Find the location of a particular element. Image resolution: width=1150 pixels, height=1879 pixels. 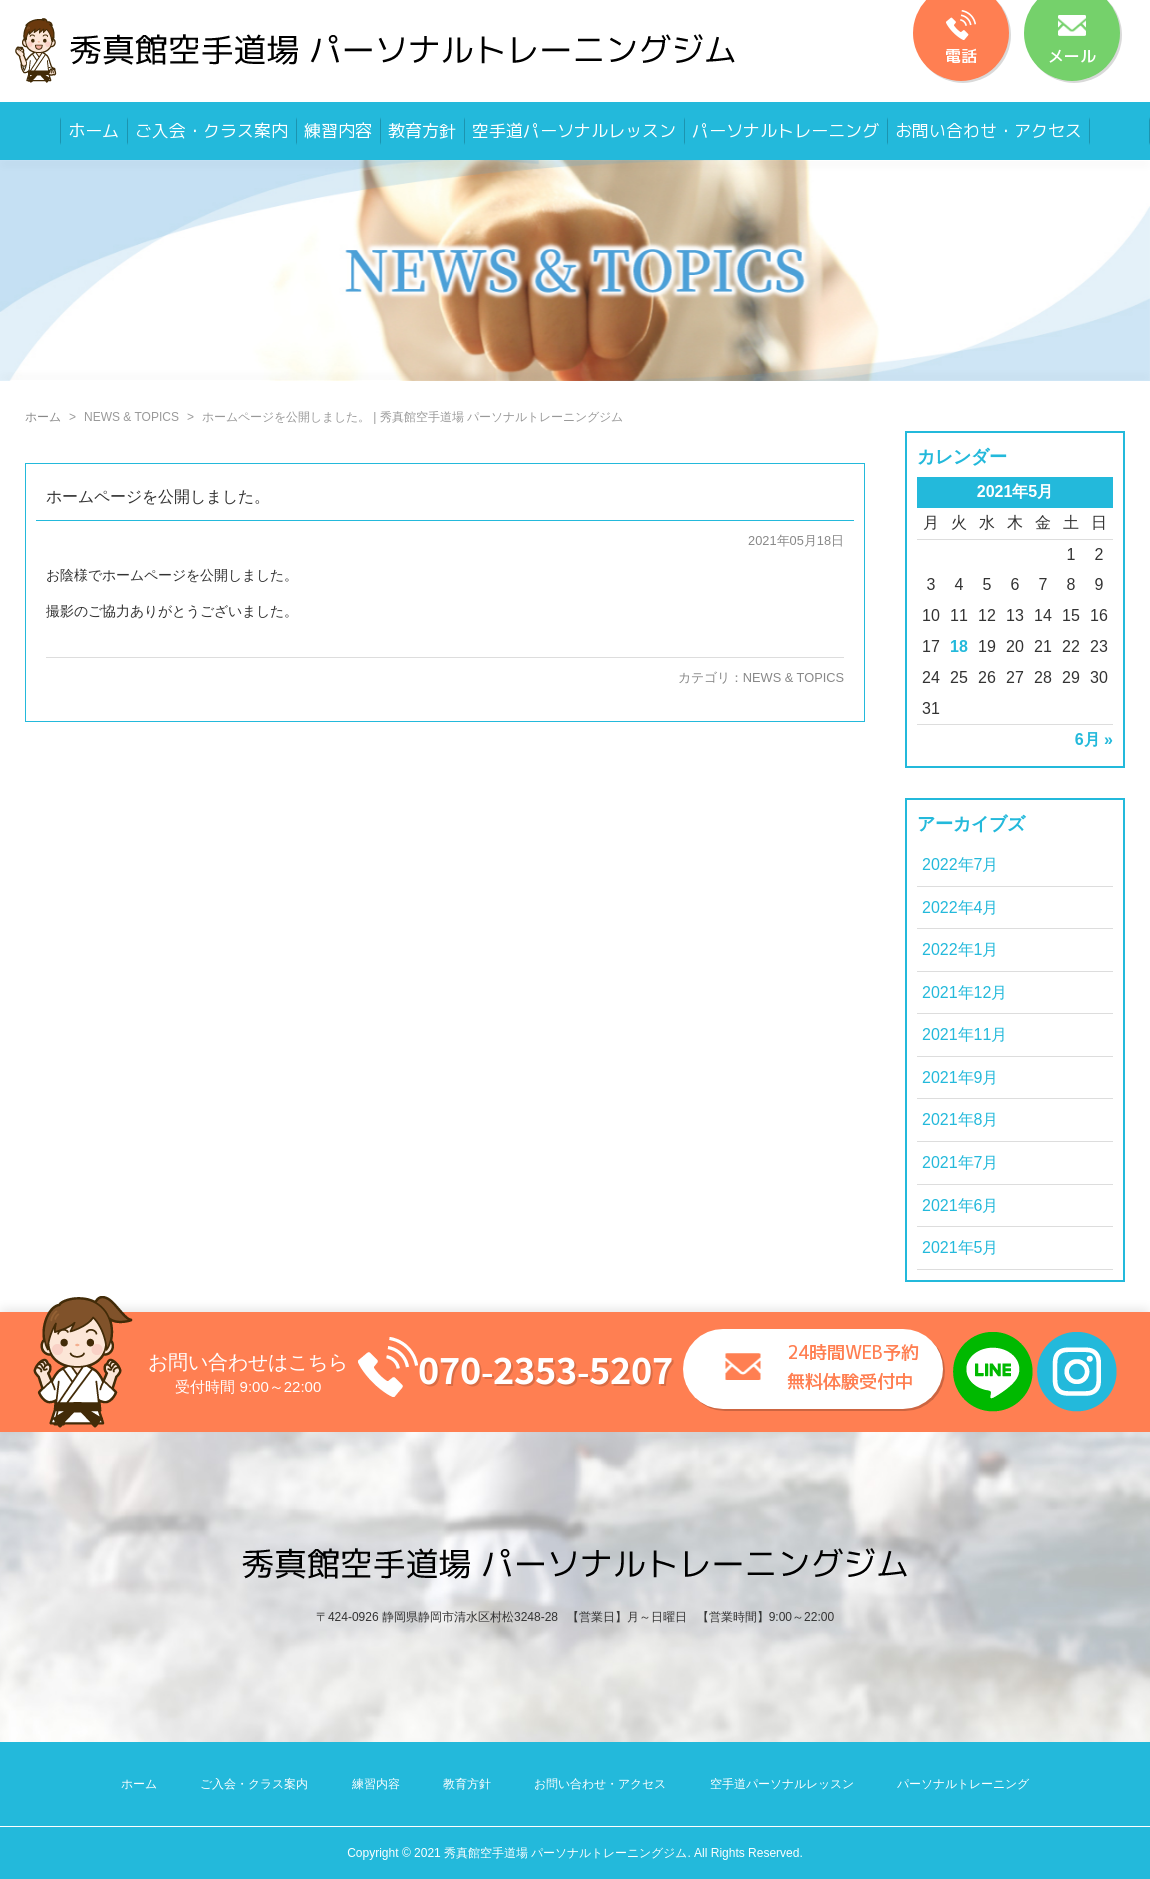

パーソナルトレーニング is located at coordinates (785, 130).